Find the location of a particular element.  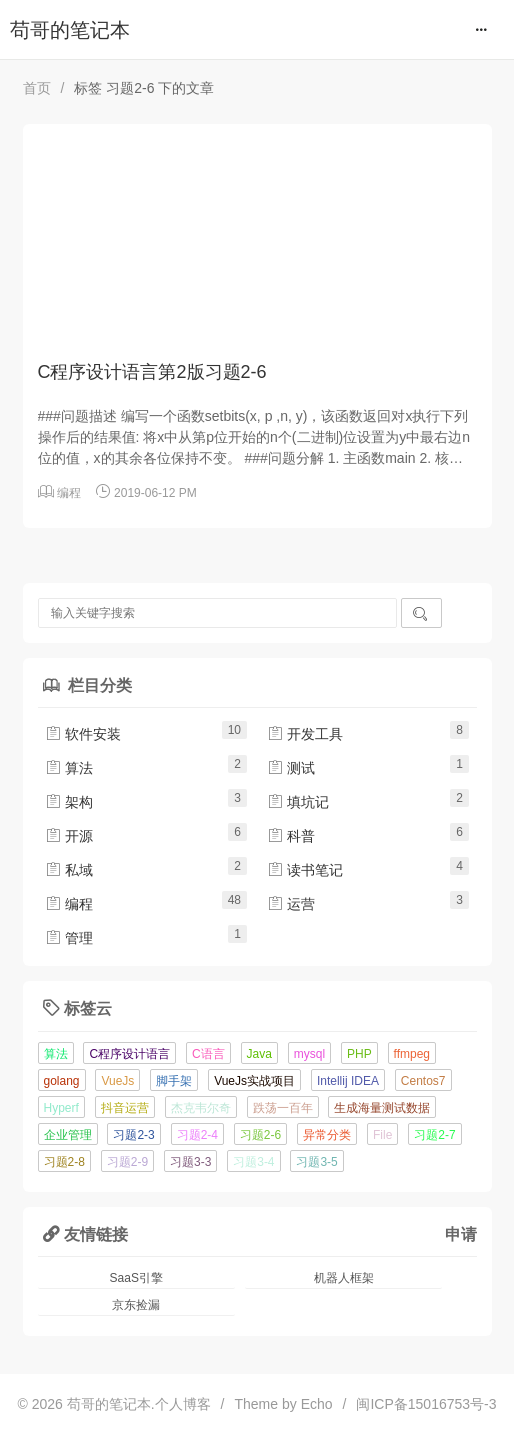

C语言 is located at coordinates (208, 1054).